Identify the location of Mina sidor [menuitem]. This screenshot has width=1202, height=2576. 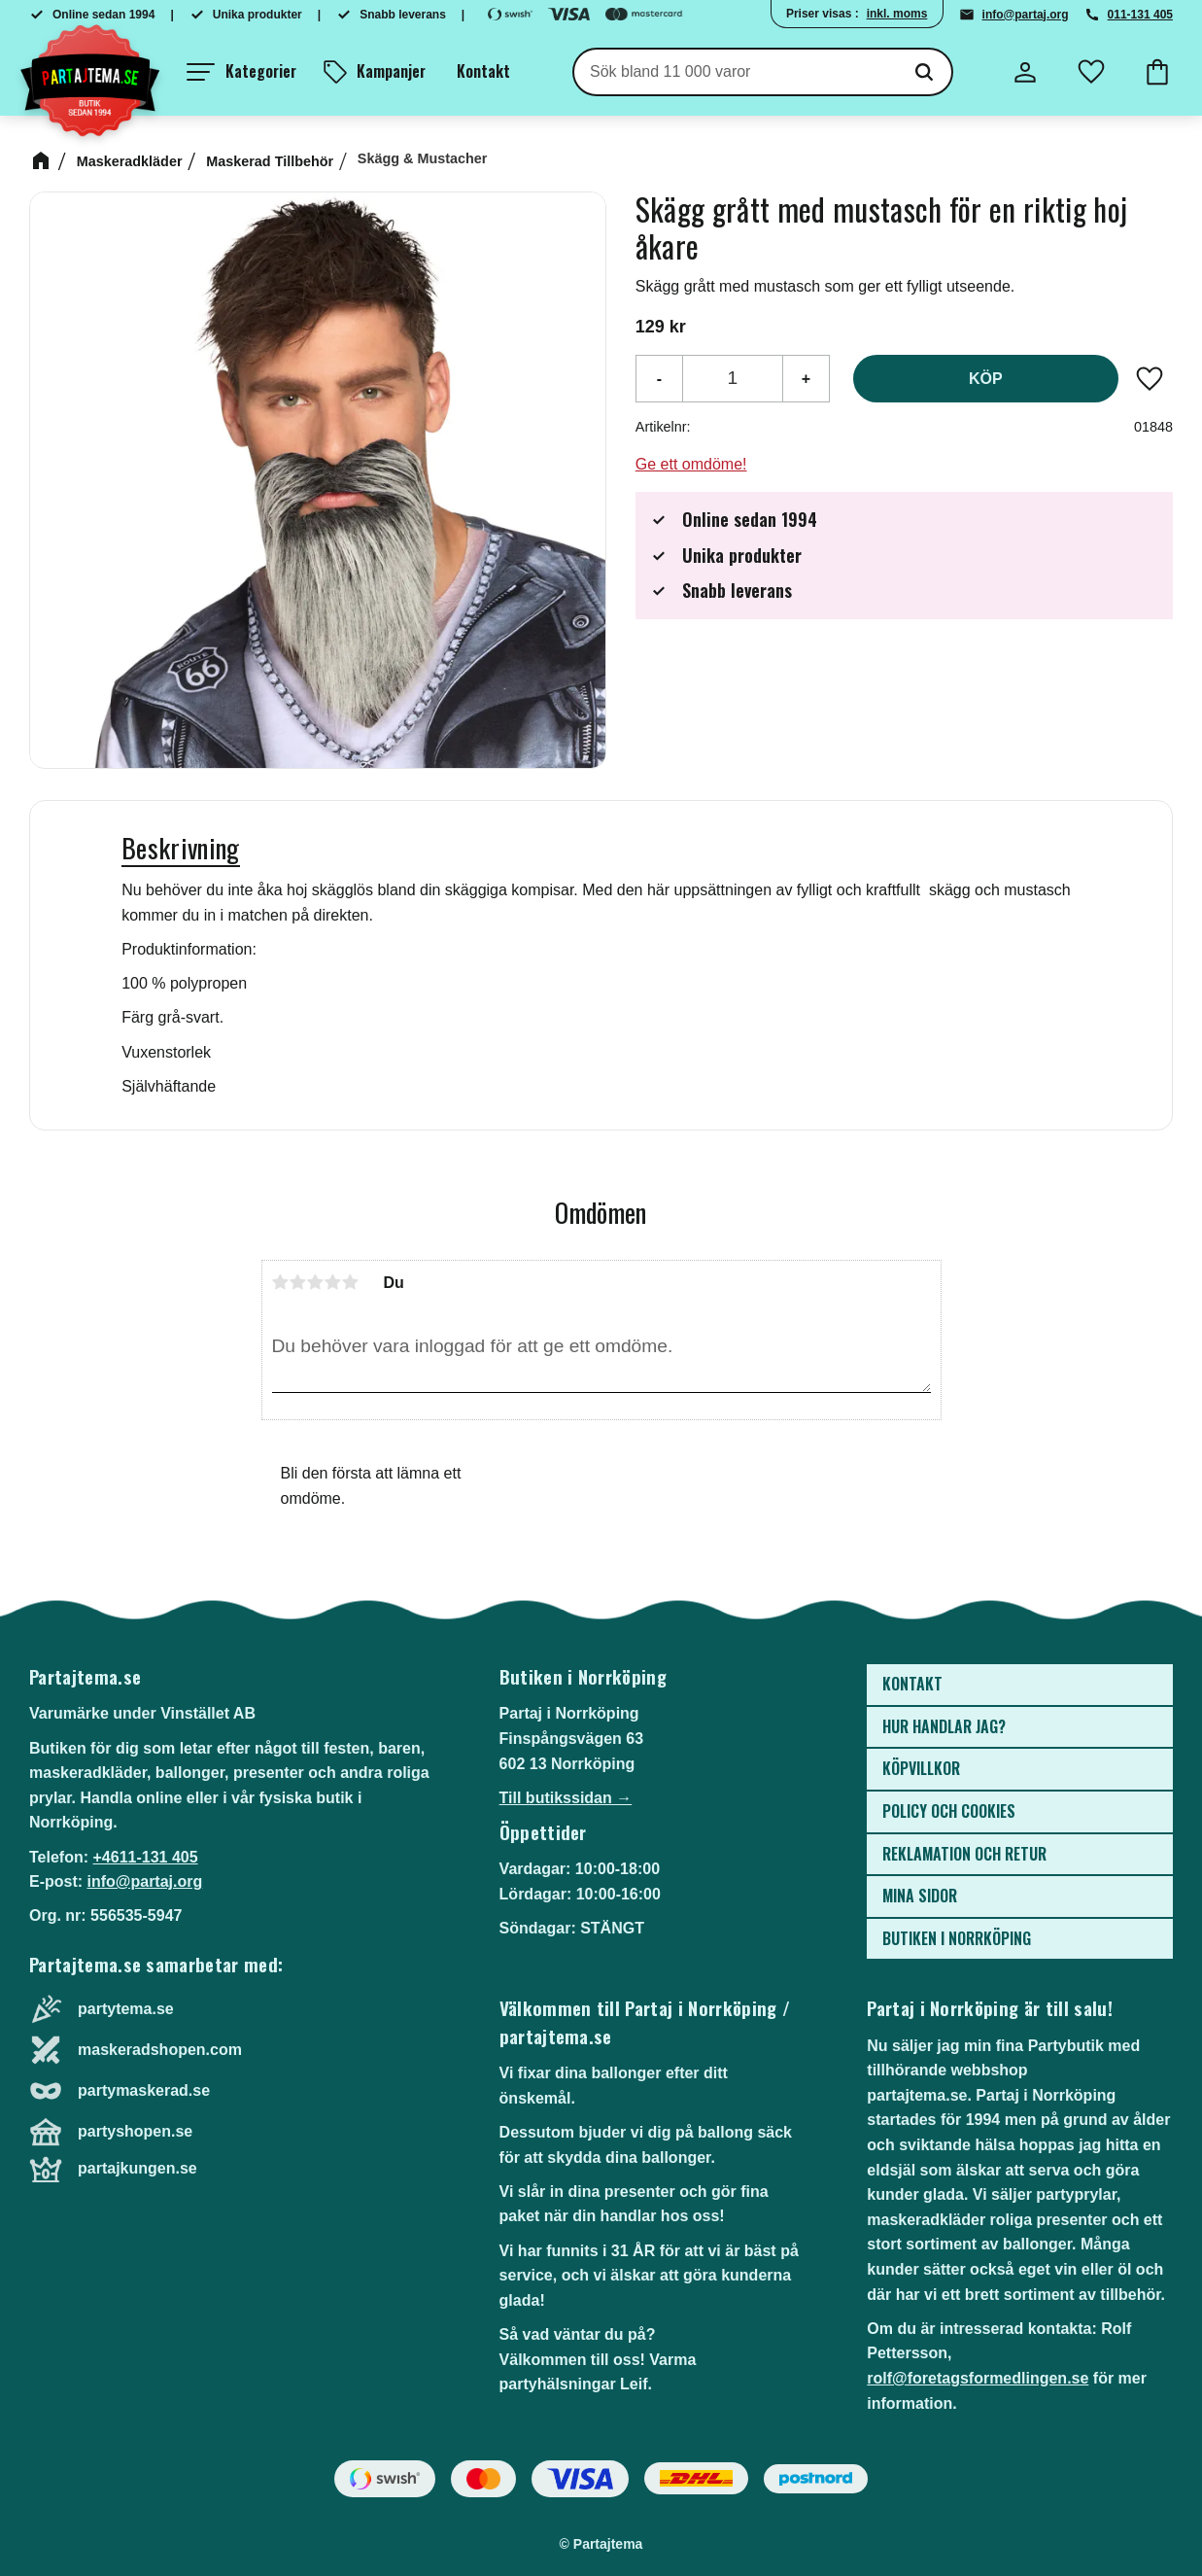
(919, 1895).